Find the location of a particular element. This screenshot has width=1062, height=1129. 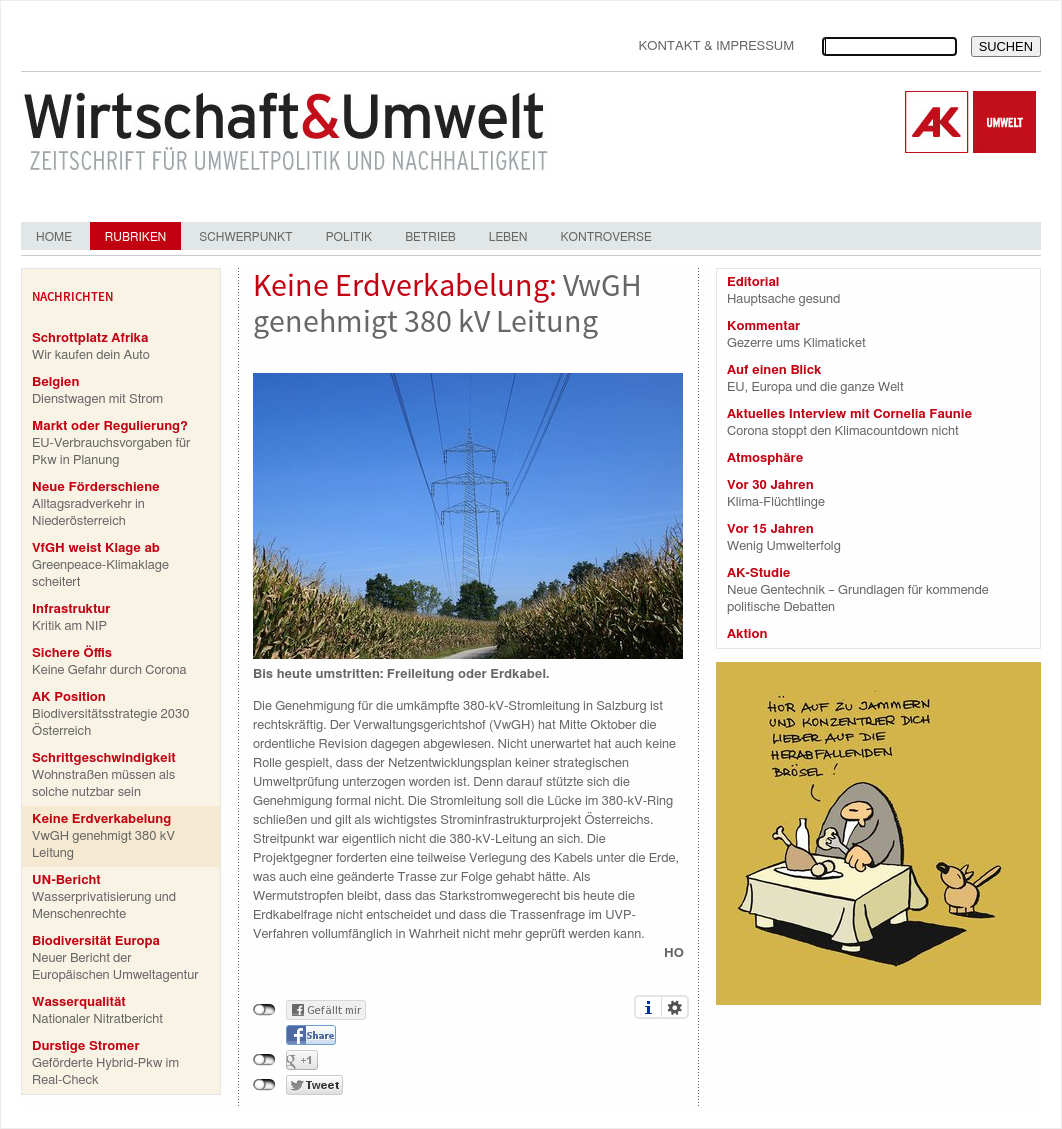

Rubriken is located at coordinates (135, 237).